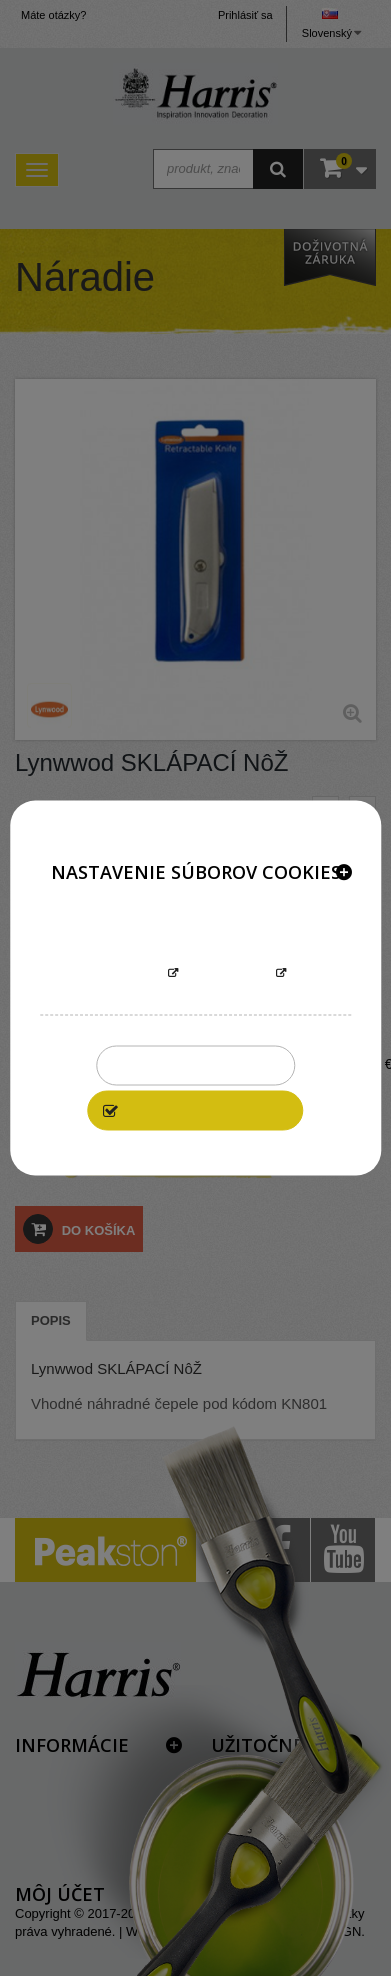  I want to click on Zakázať všetky cookies, so click(195, 1065).